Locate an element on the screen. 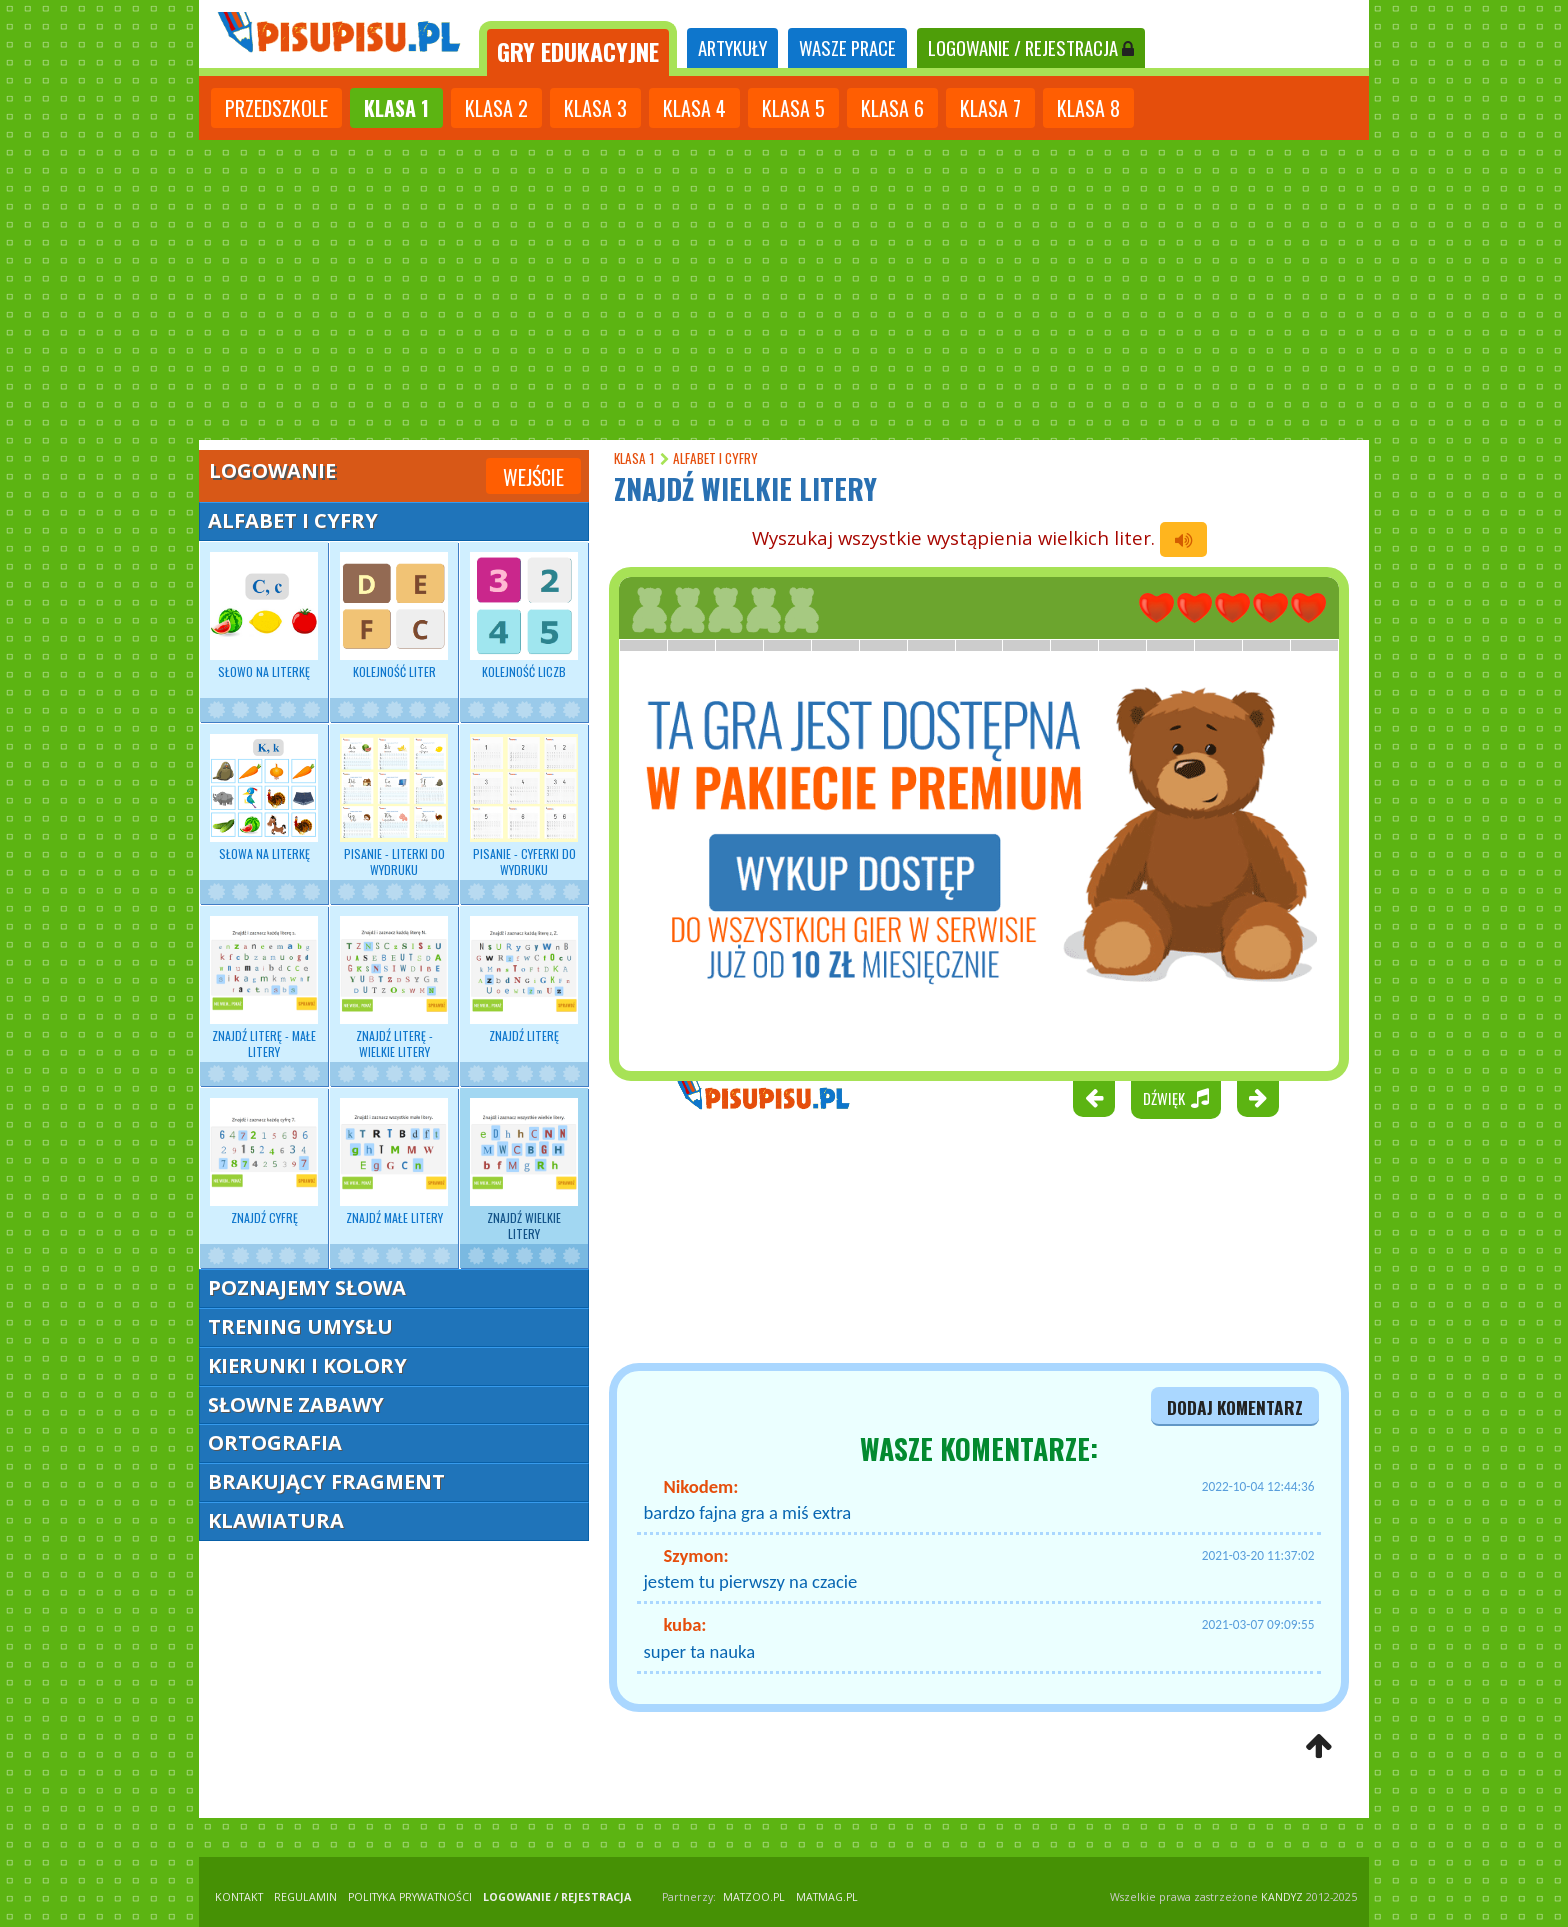 The width and height of the screenshot is (1568, 1927). ARTYKUŁY [tab] is located at coordinates (732, 47).